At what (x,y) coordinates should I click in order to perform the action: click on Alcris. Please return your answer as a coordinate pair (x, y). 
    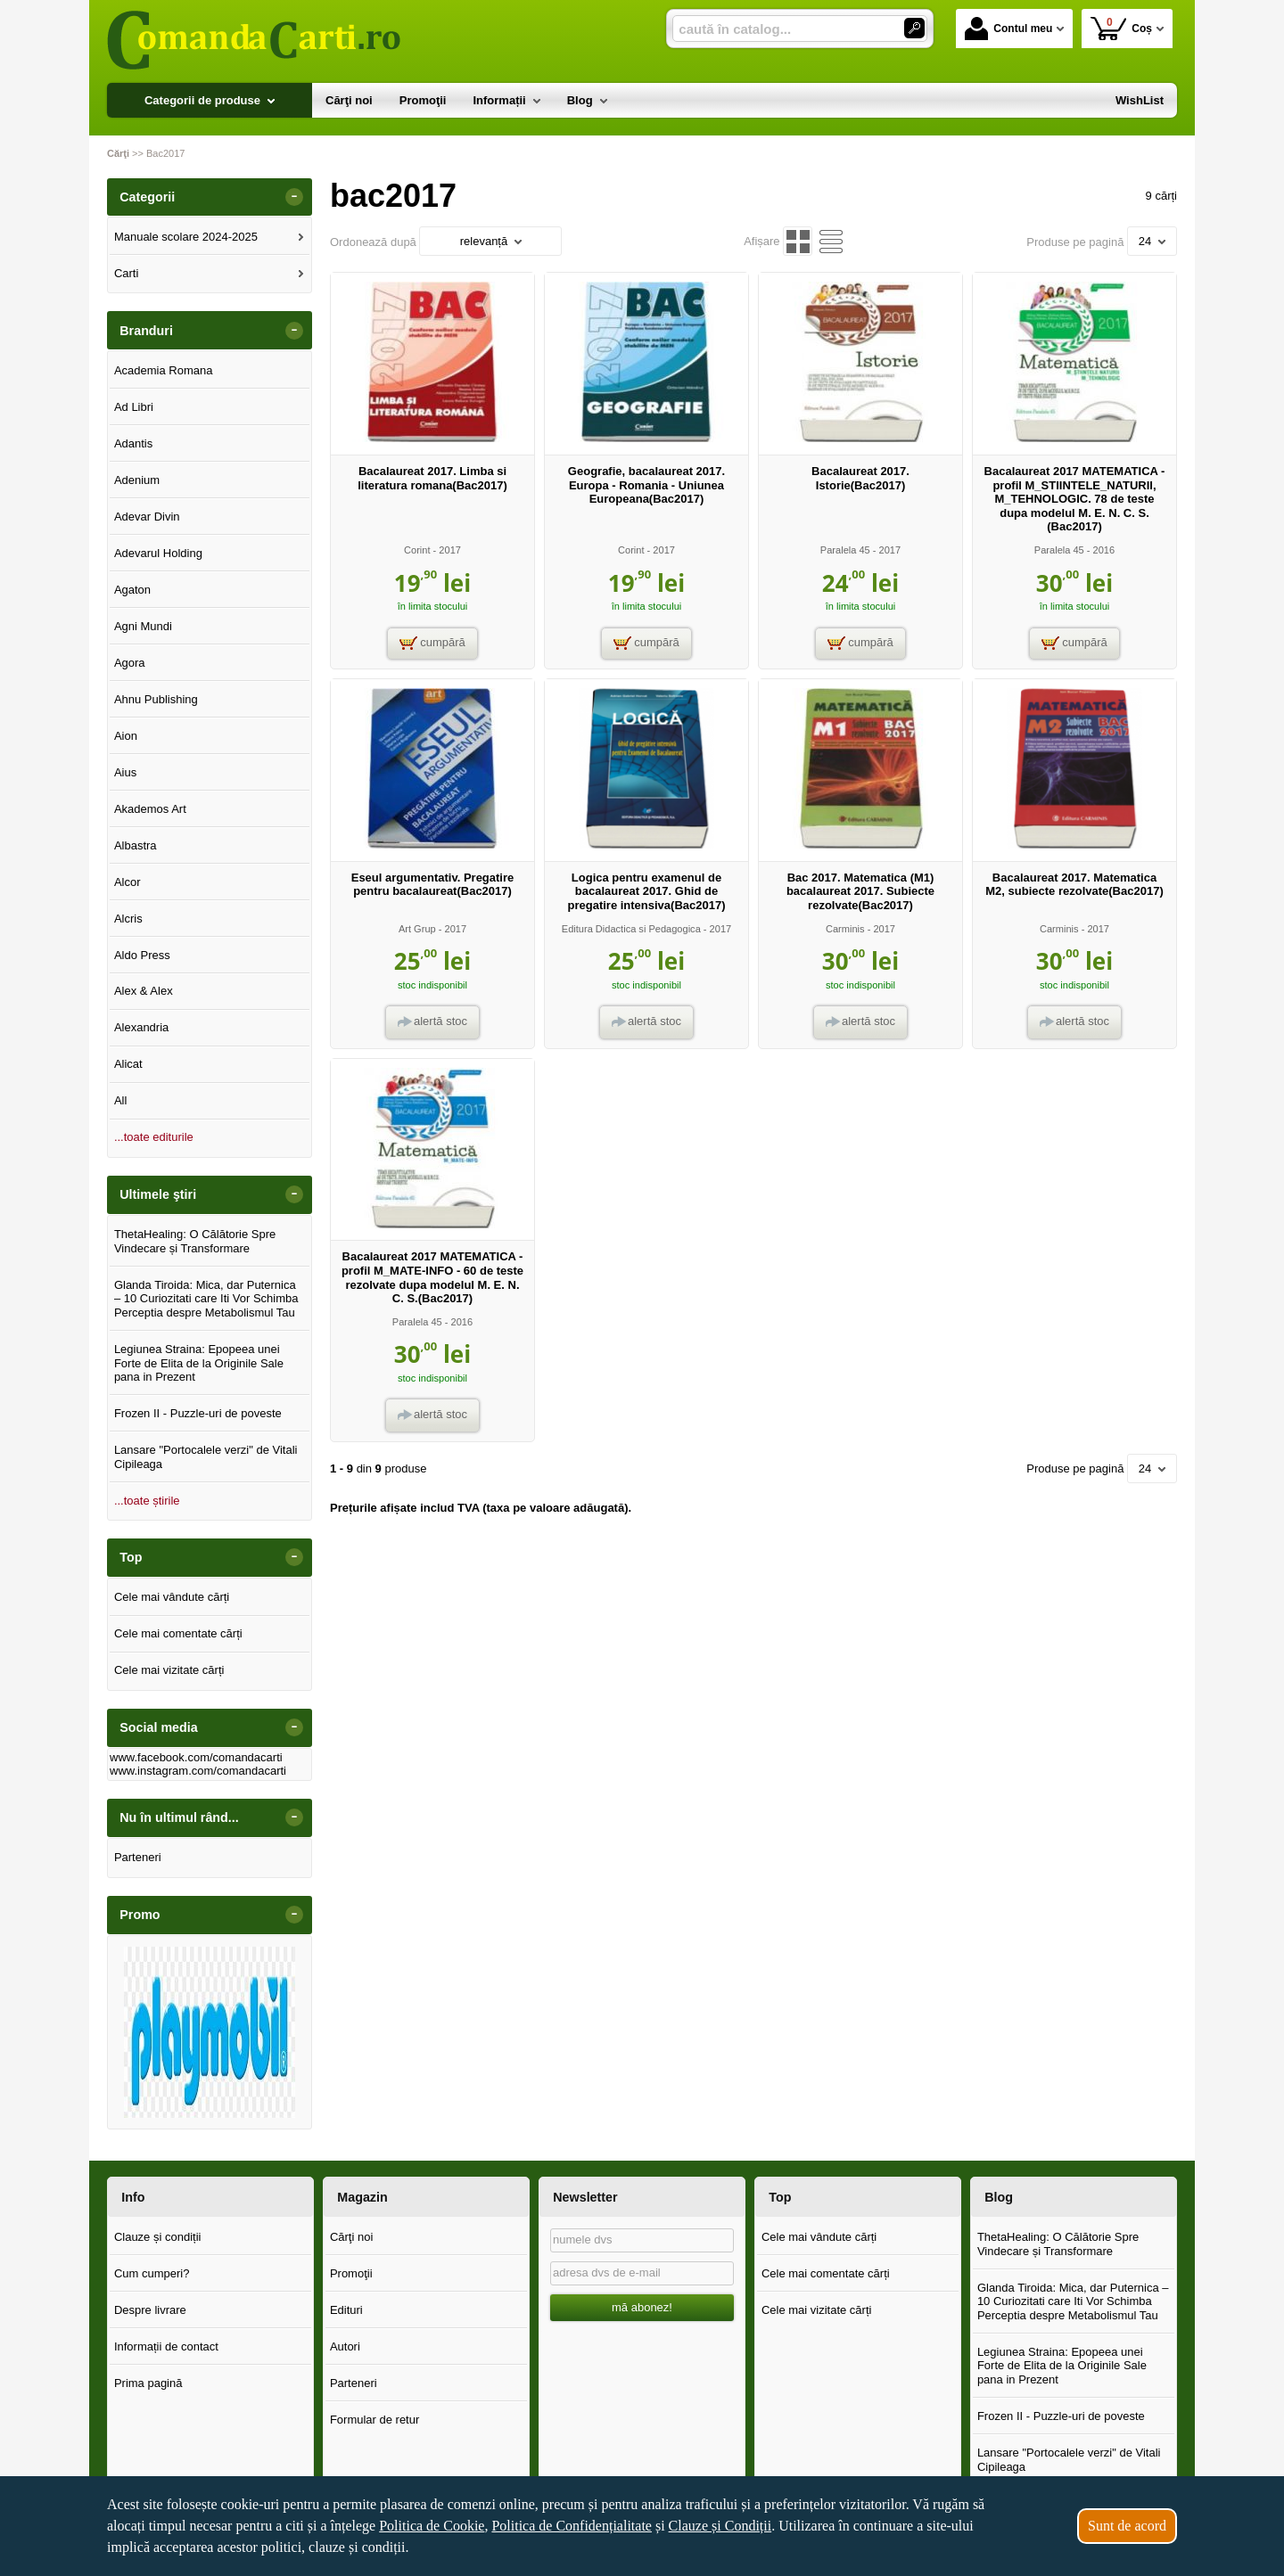
    Looking at the image, I should click on (128, 918).